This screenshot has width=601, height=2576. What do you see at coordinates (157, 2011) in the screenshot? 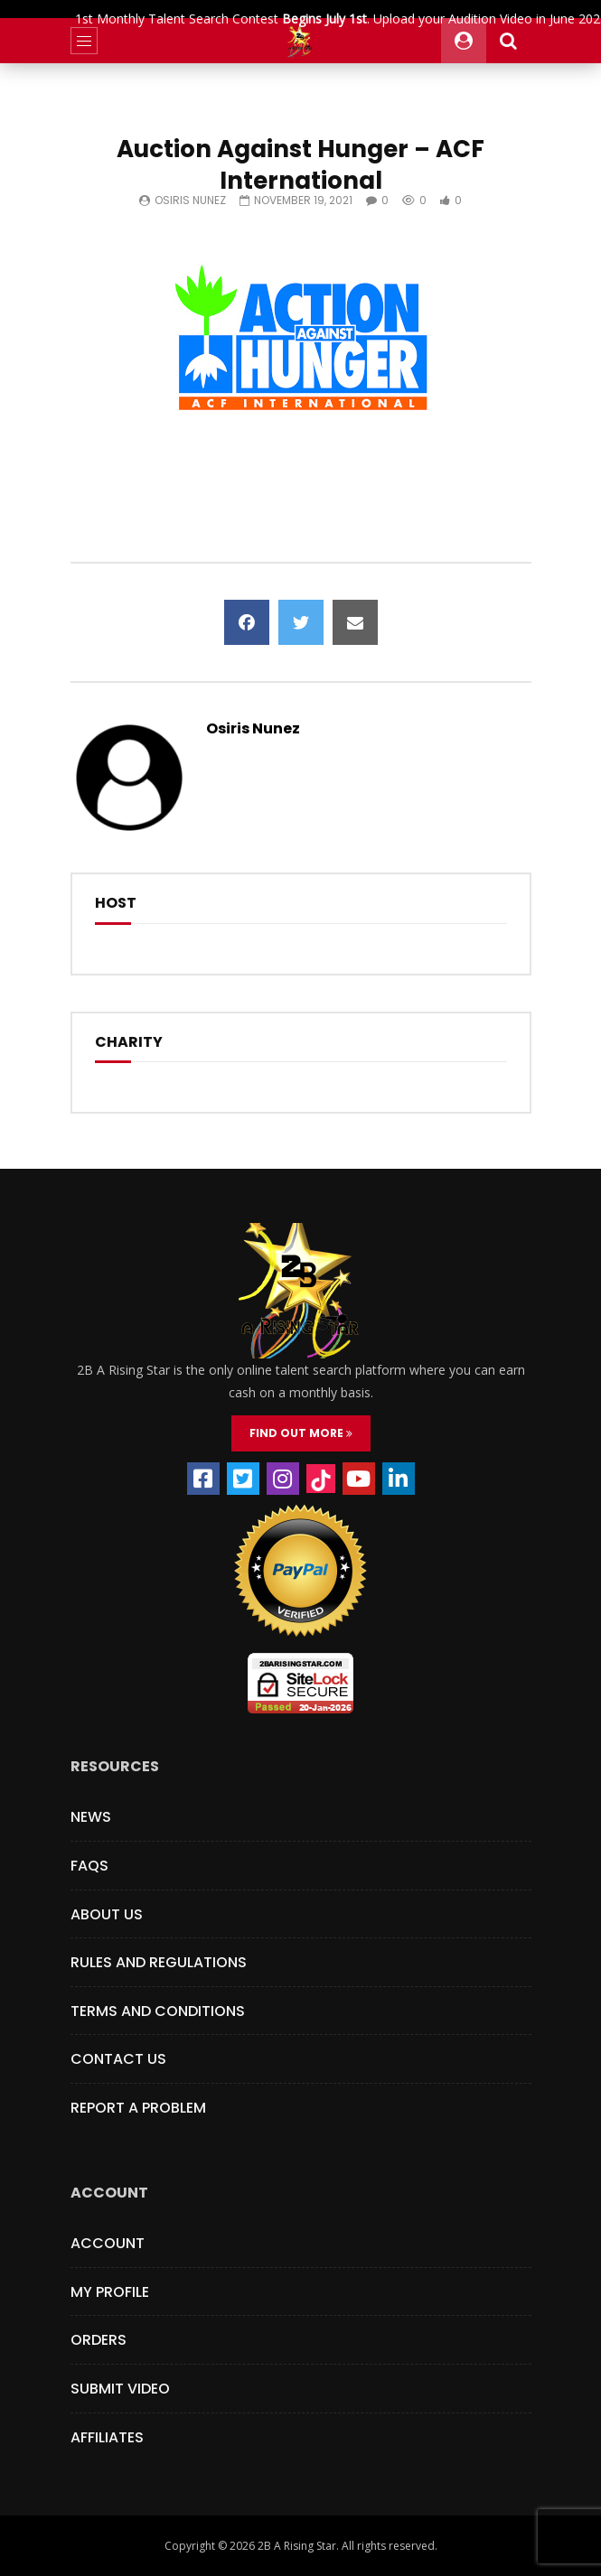
I see `Terms and Conditions` at bounding box center [157, 2011].